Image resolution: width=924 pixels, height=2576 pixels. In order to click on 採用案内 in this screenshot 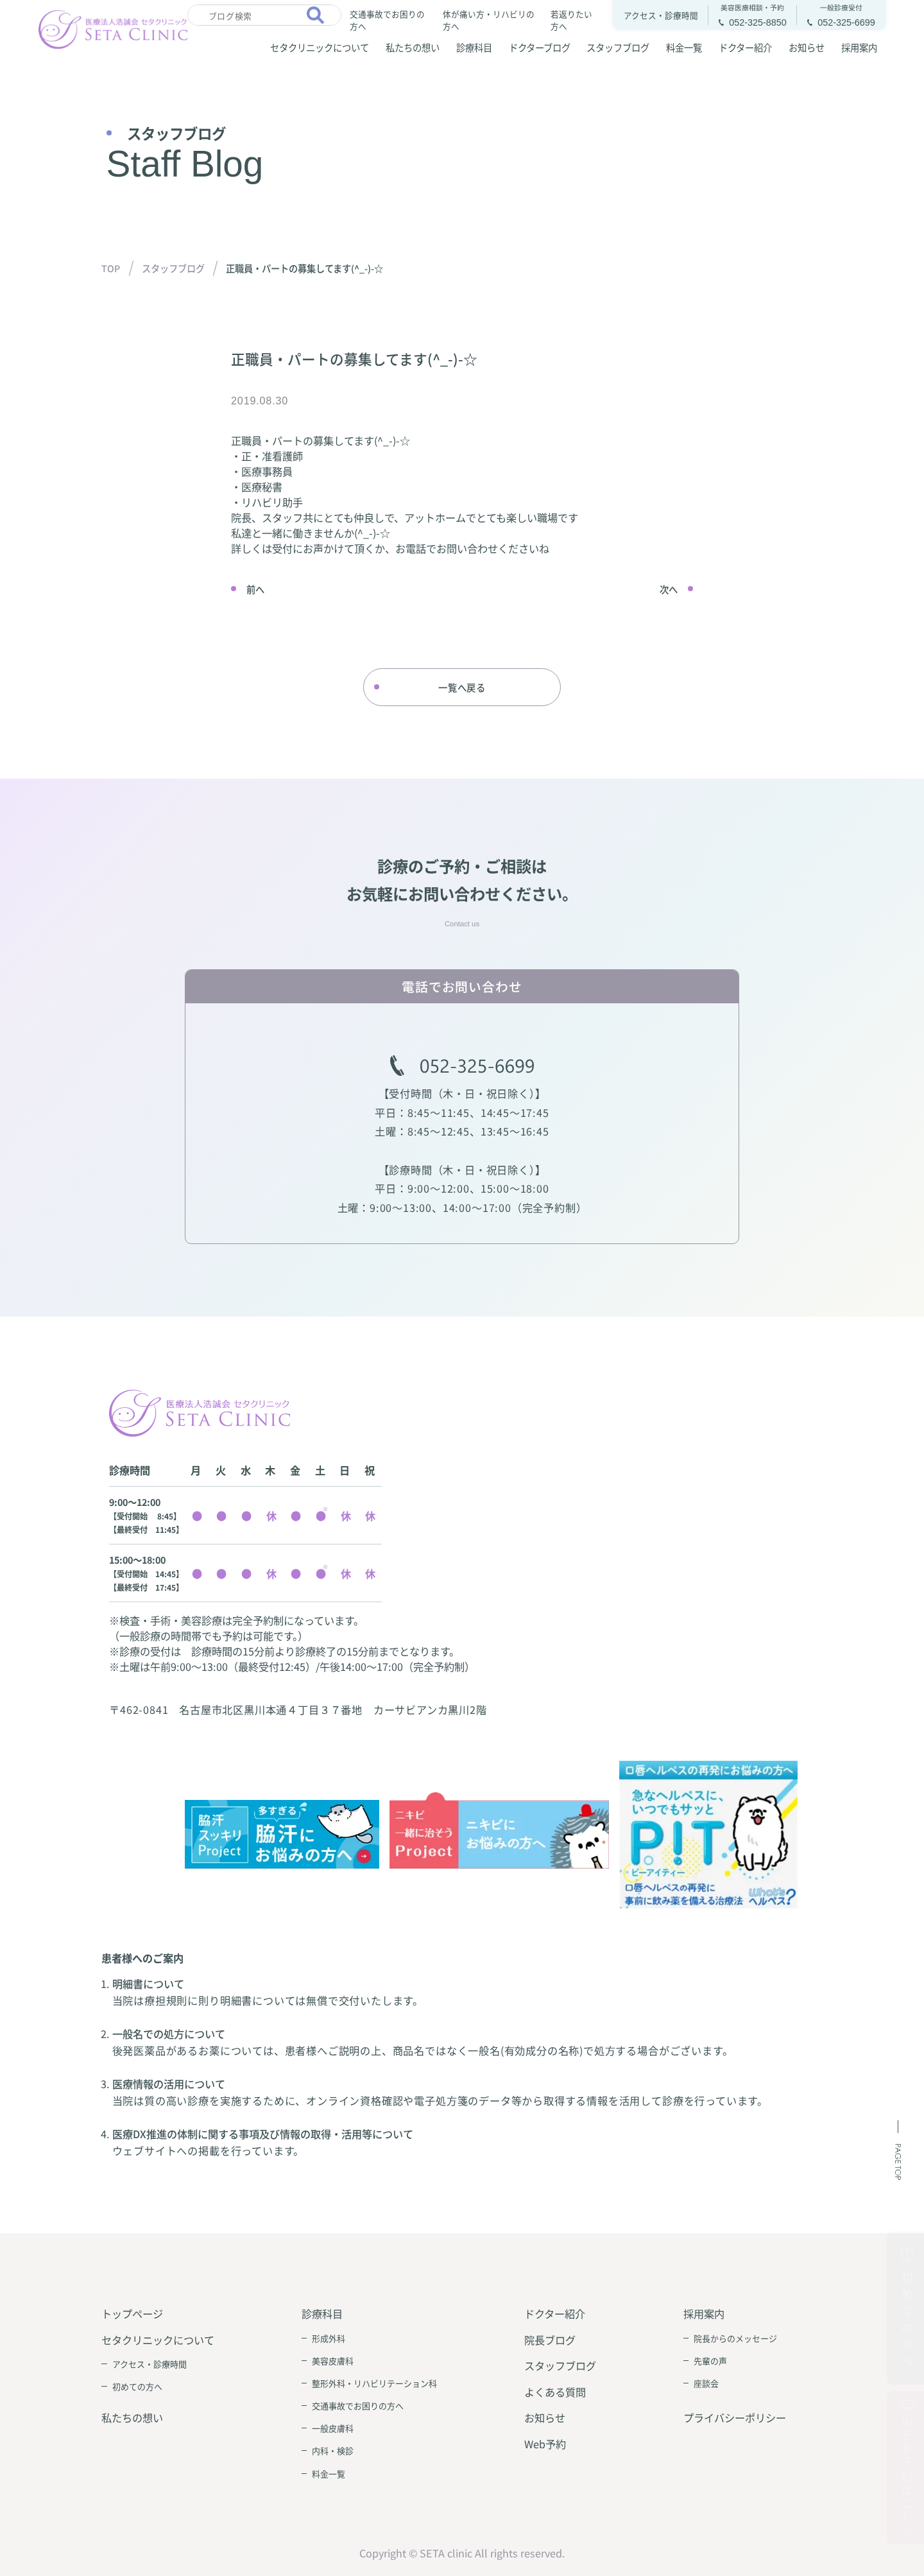, I will do `click(859, 47)`.